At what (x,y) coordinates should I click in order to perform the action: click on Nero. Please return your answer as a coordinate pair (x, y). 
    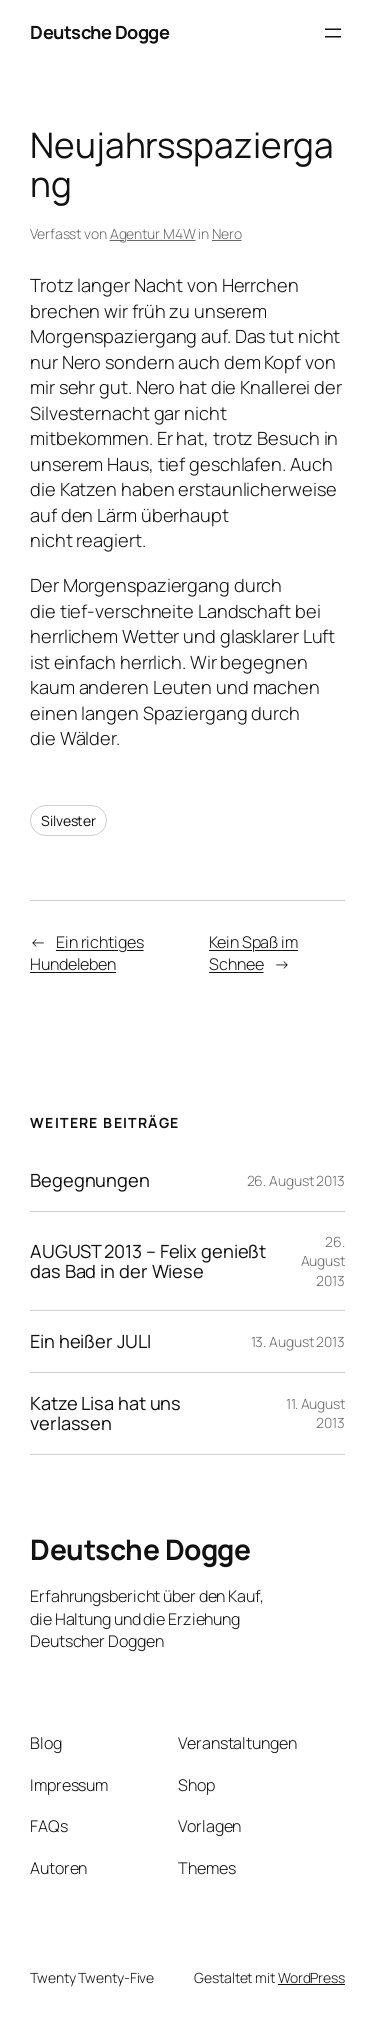
    Looking at the image, I should click on (227, 233).